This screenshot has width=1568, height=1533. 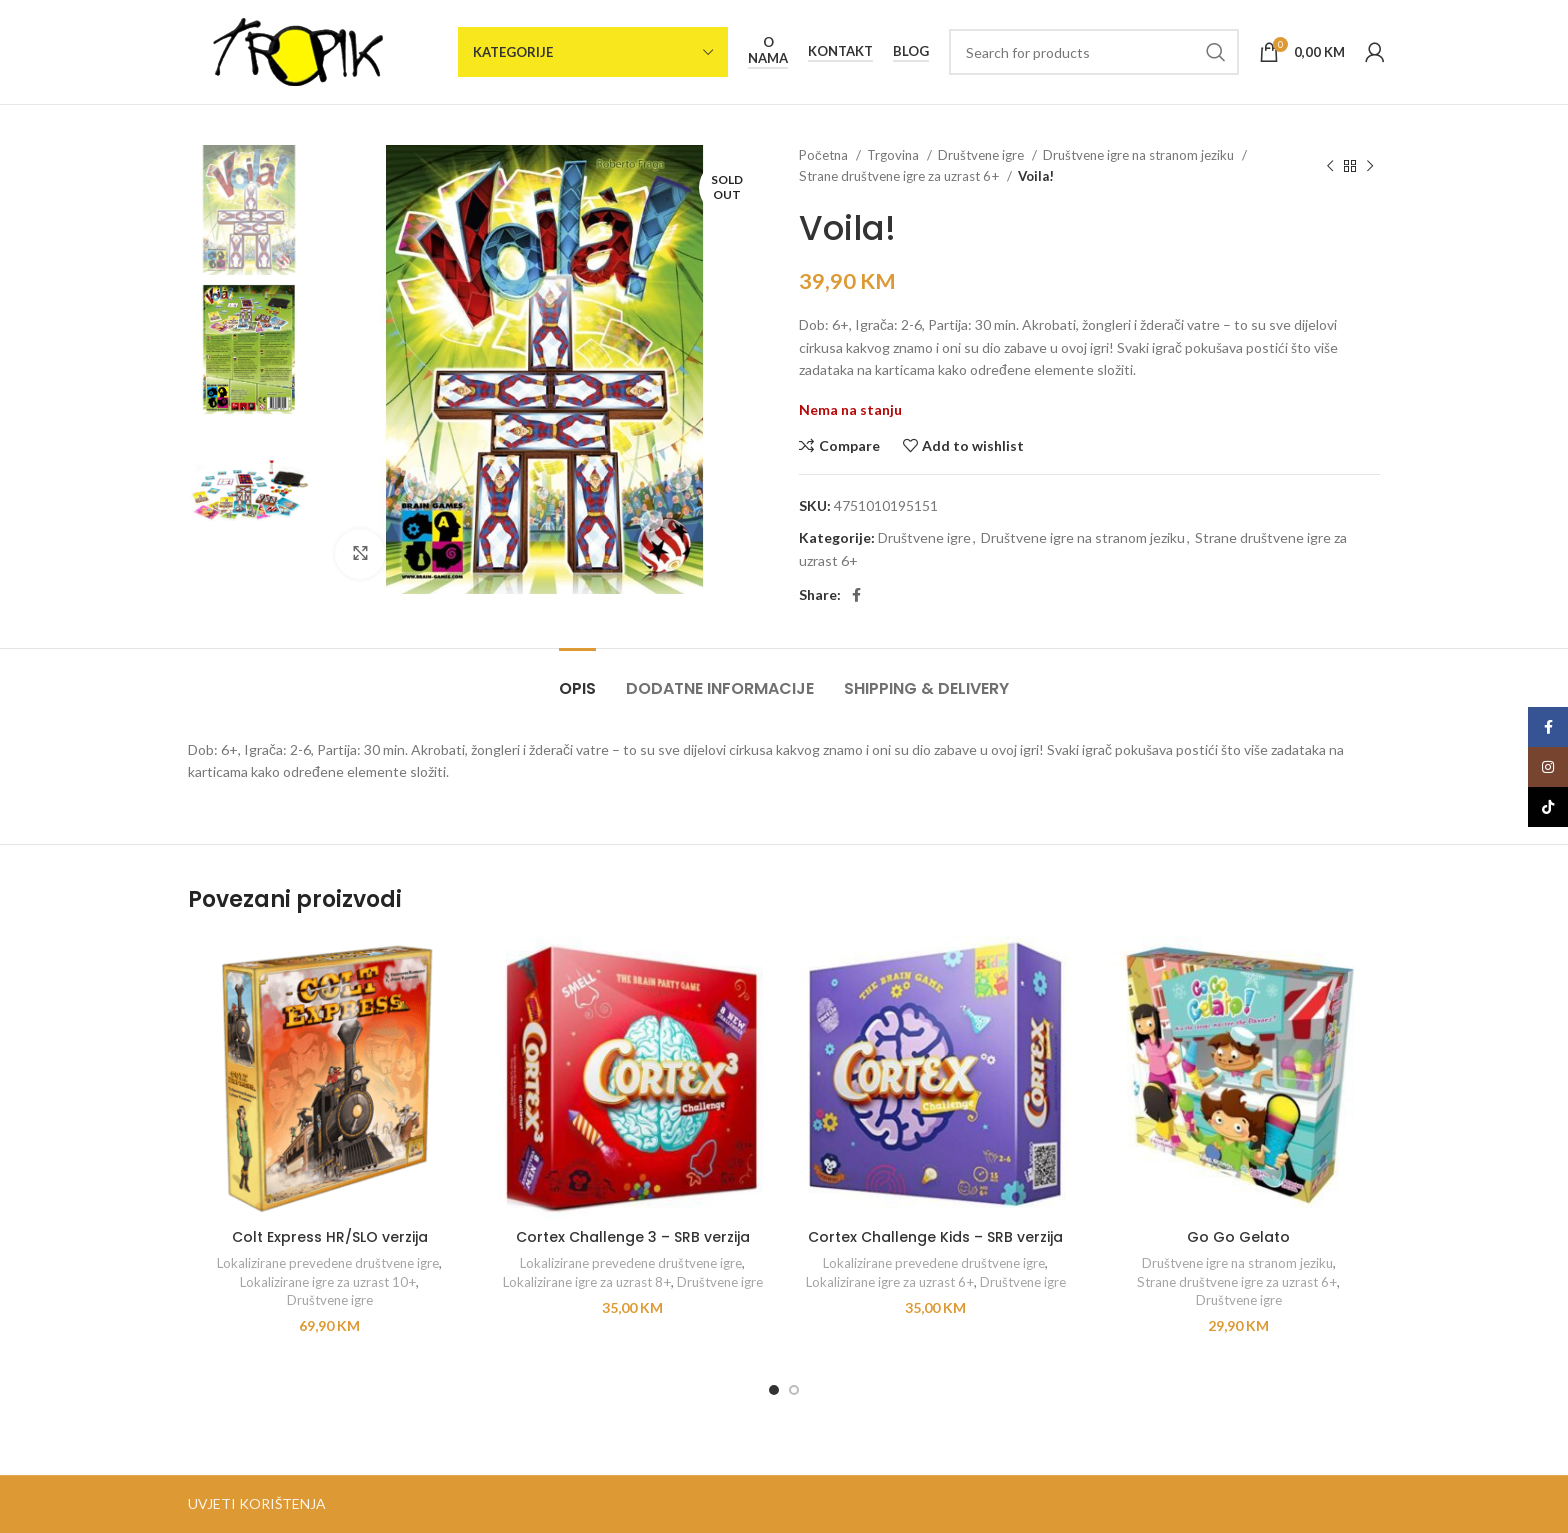 I want to click on [Search], so click(x=1094, y=52).